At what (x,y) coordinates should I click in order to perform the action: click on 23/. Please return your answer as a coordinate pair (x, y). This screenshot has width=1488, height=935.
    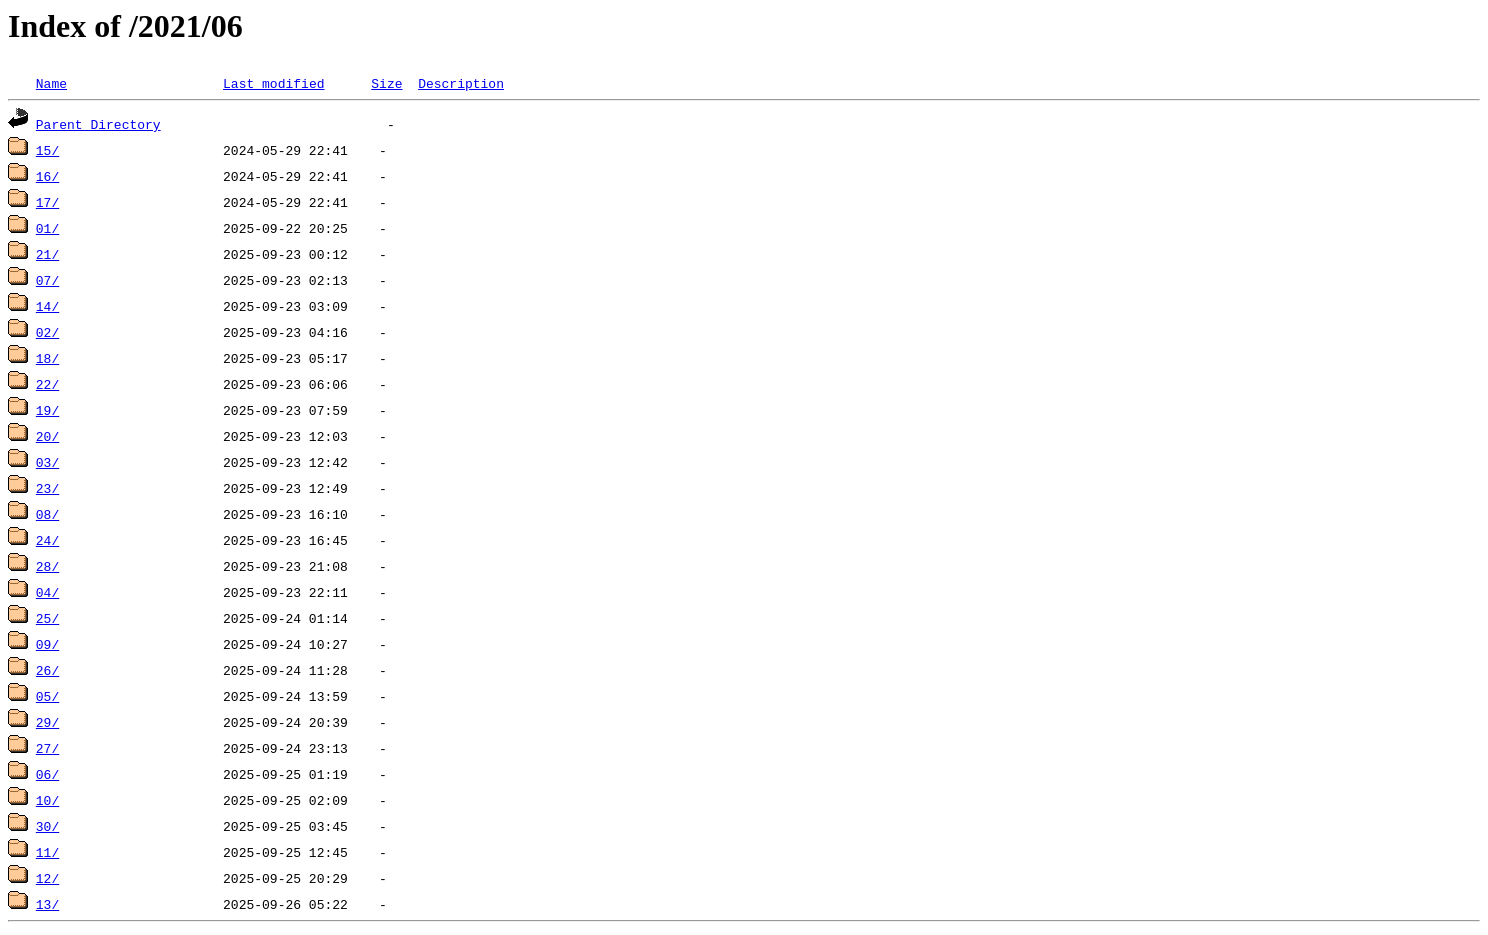
    Looking at the image, I should click on (47, 488).